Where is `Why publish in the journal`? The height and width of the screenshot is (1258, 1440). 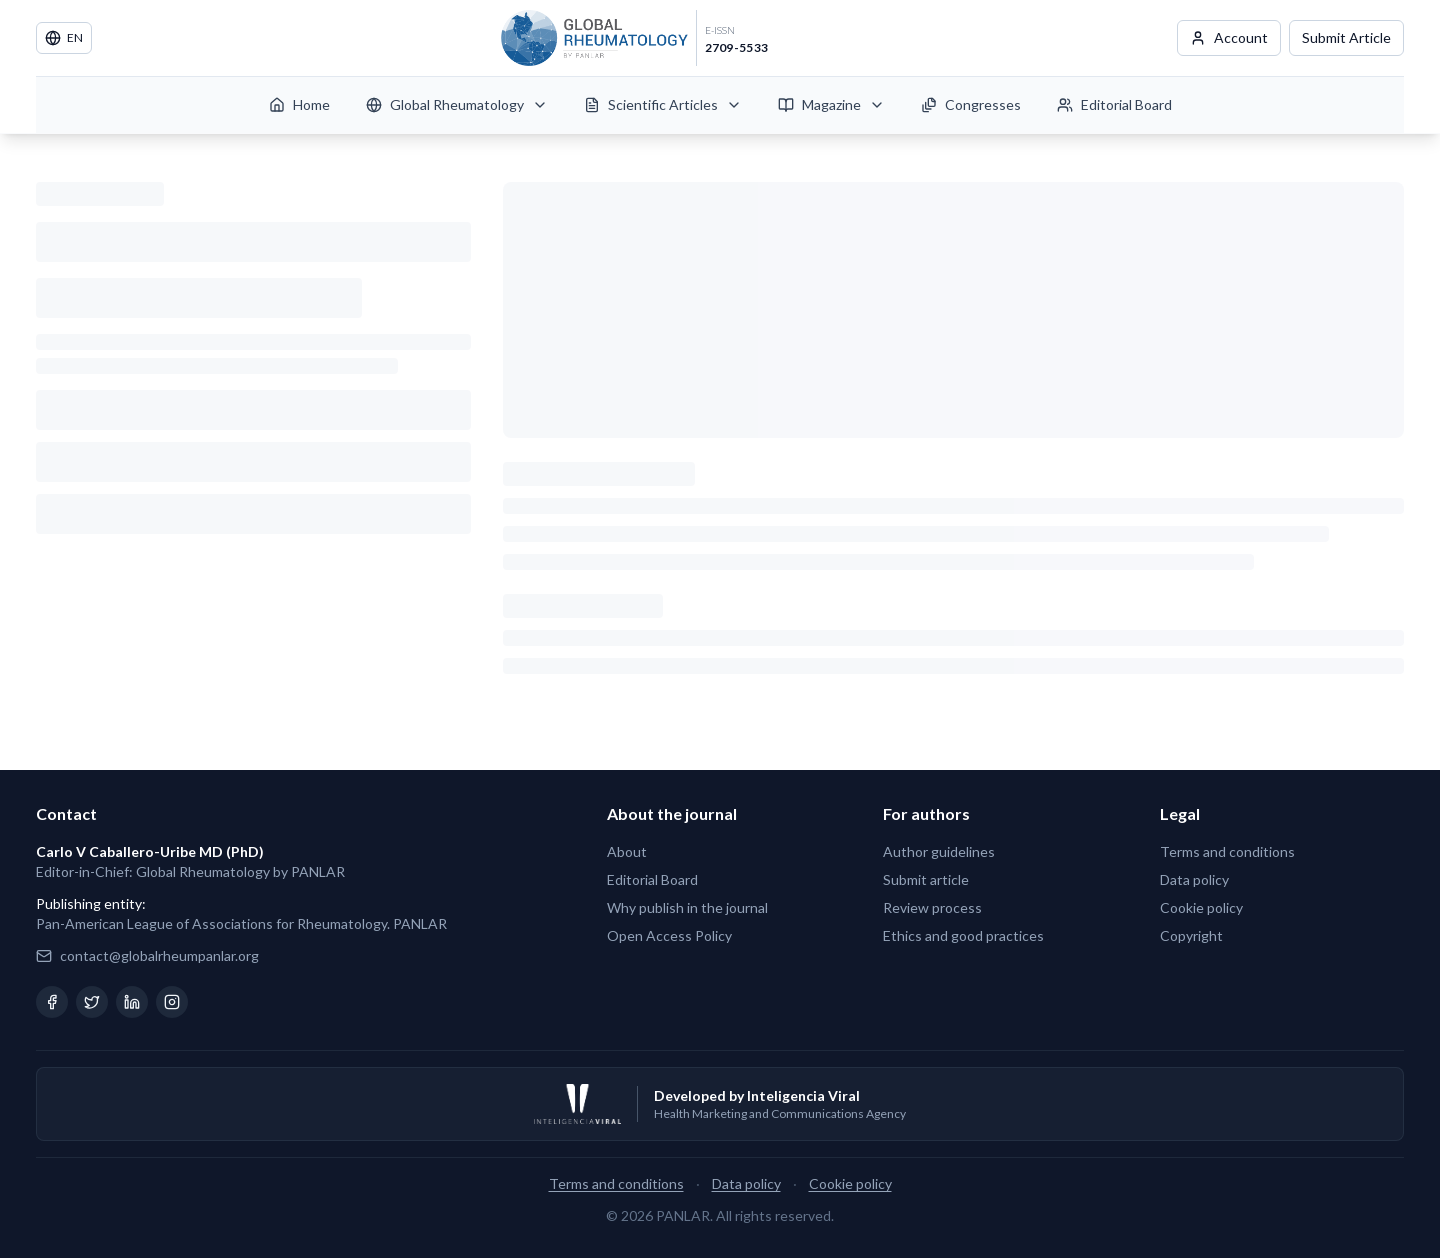 Why publish in the journal is located at coordinates (687, 907).